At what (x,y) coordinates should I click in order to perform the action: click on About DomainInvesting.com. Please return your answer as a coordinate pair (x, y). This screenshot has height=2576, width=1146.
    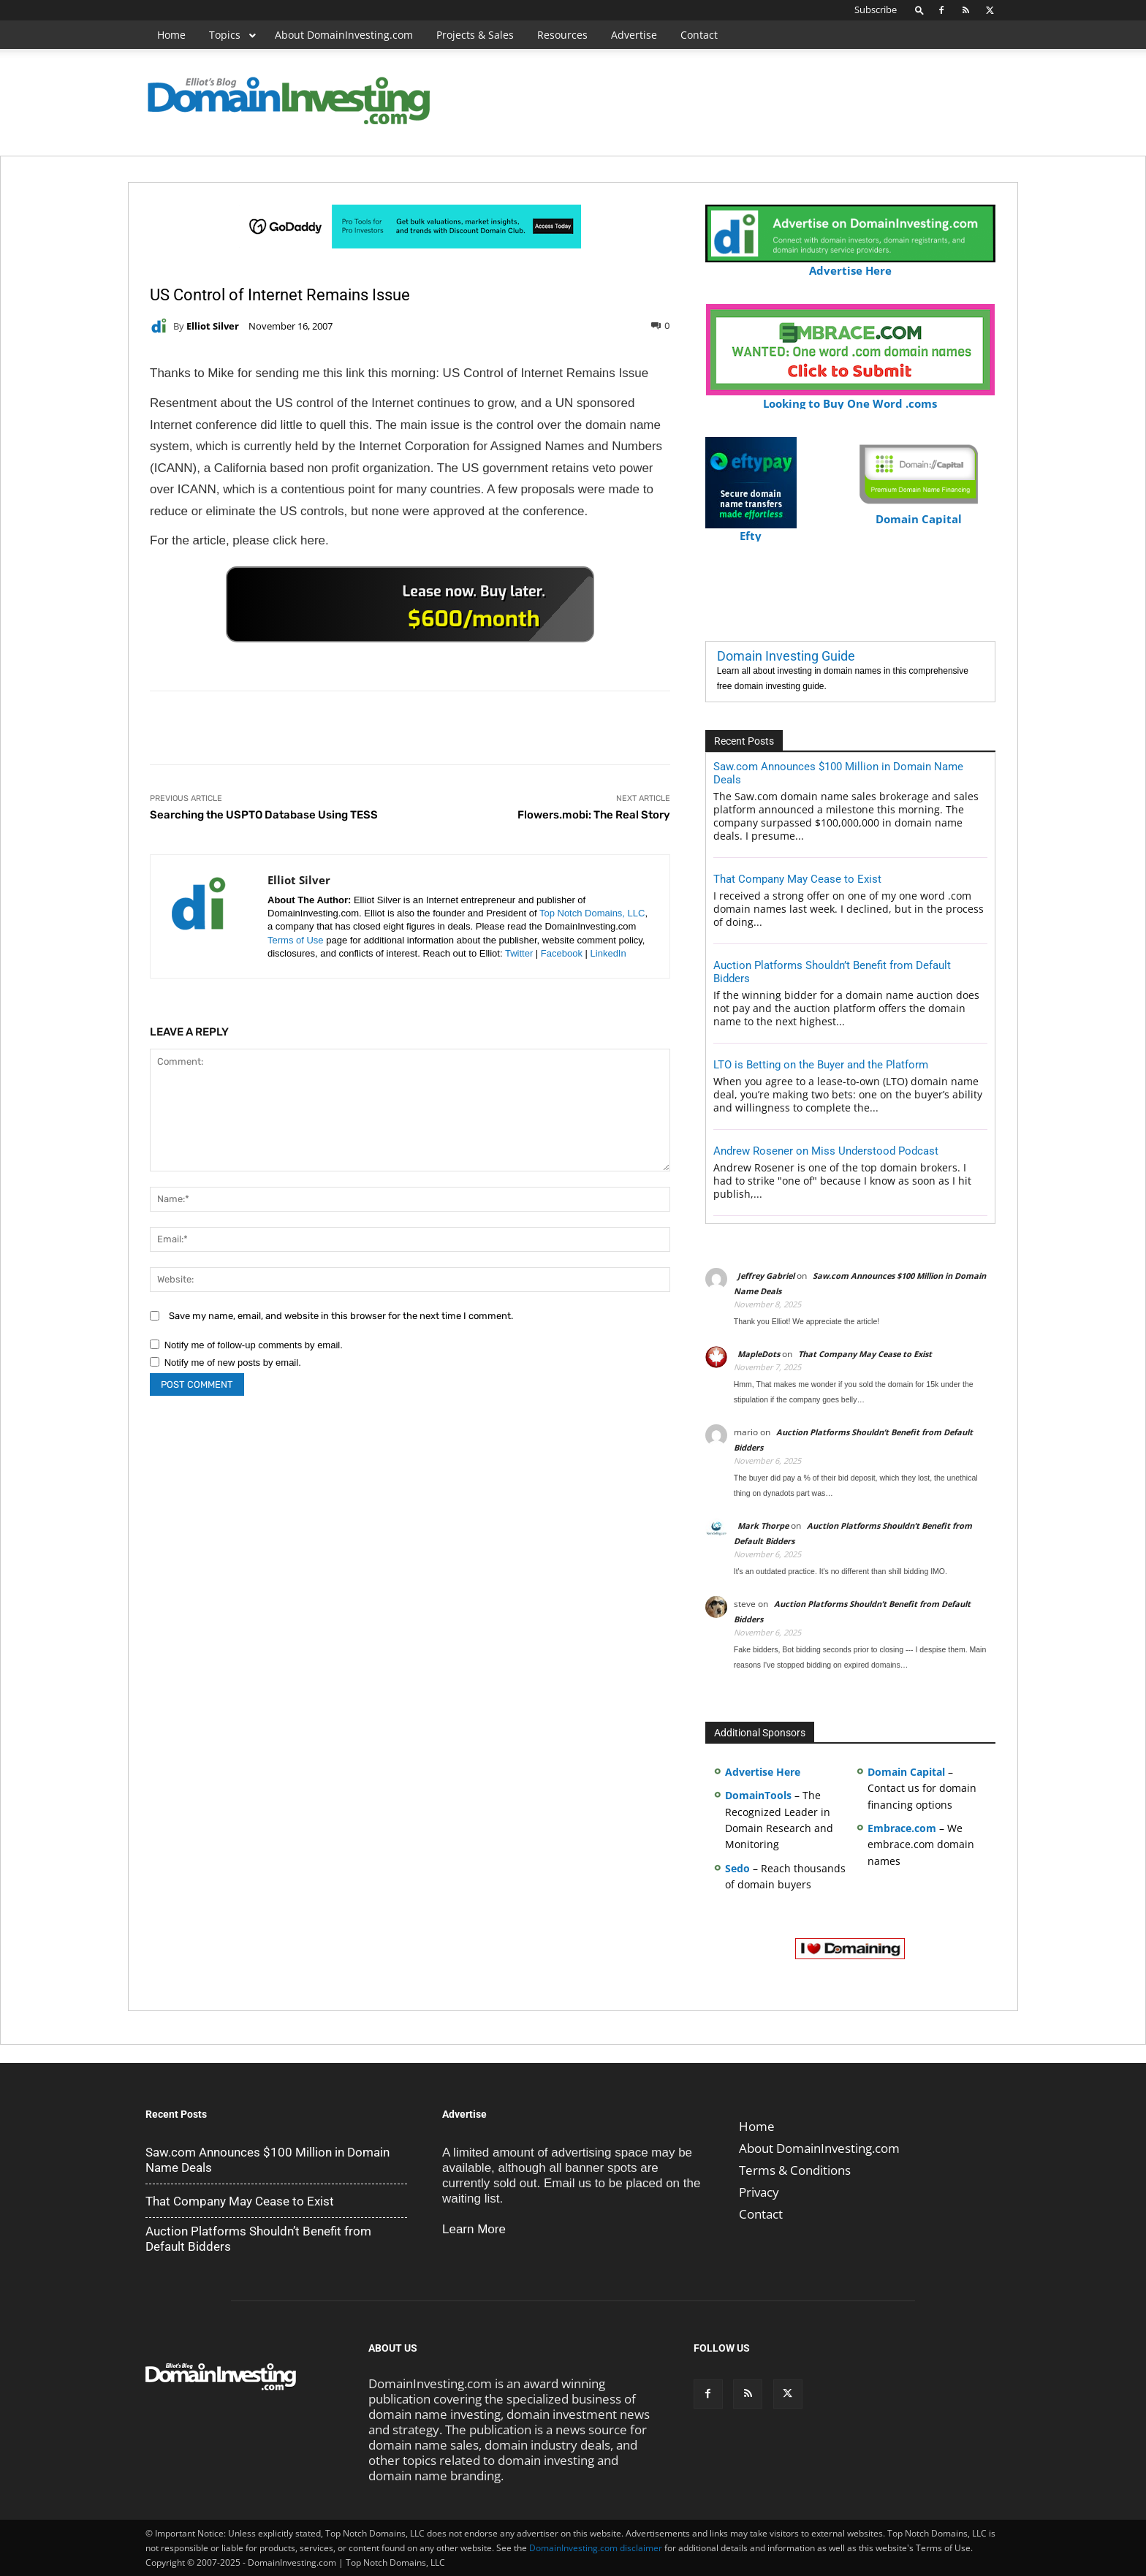
    Looking at the image, I should click on (819, 2148).